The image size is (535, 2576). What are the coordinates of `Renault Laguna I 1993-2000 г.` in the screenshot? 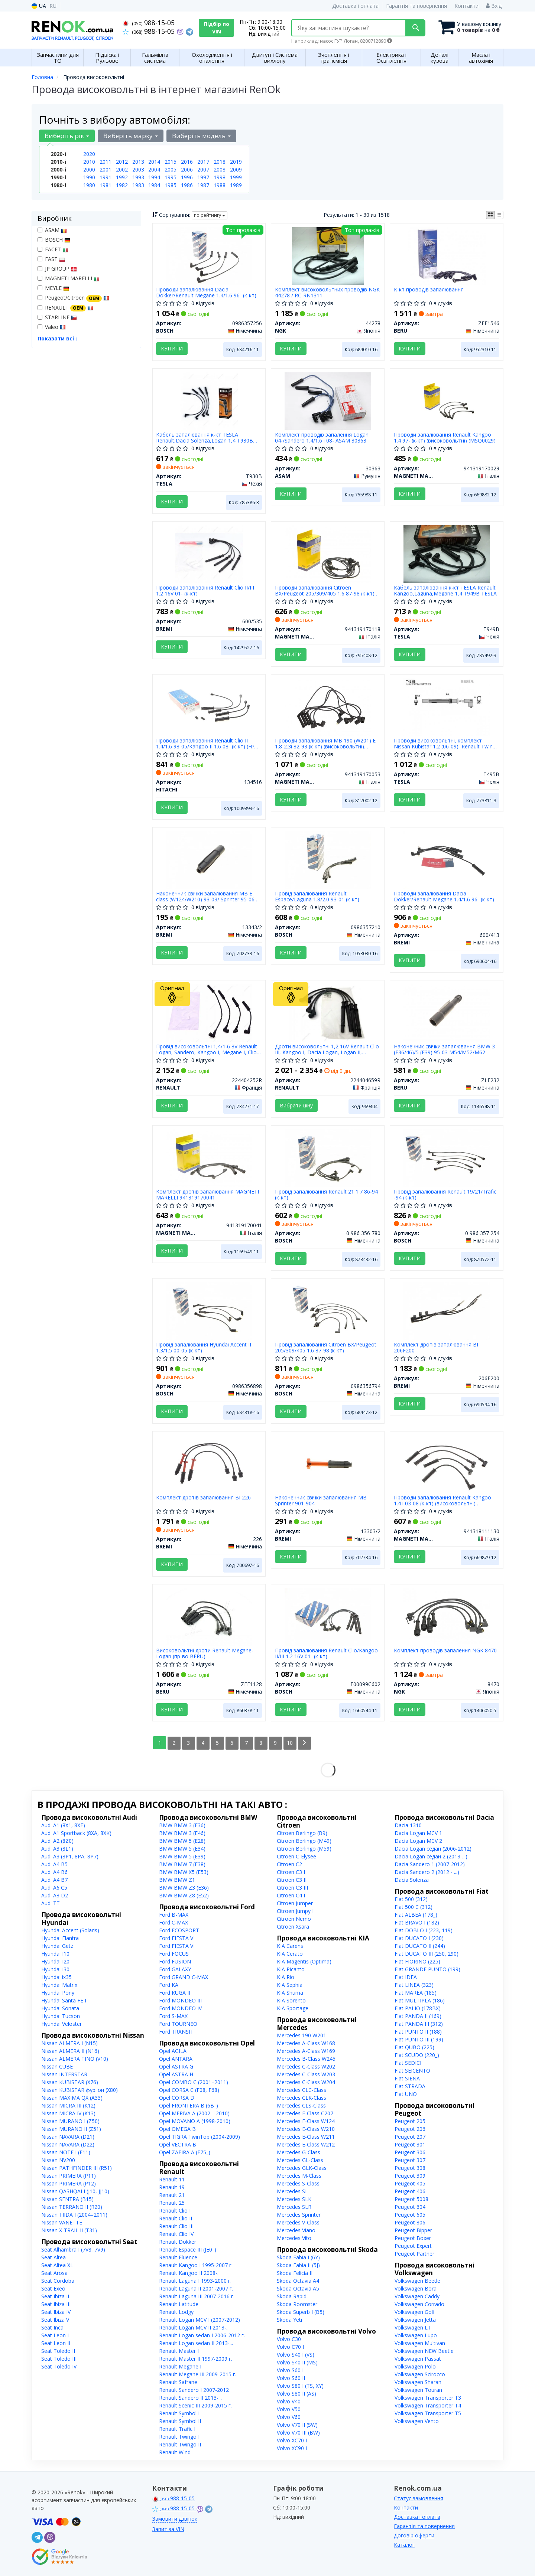 It's located at (195, 2280).